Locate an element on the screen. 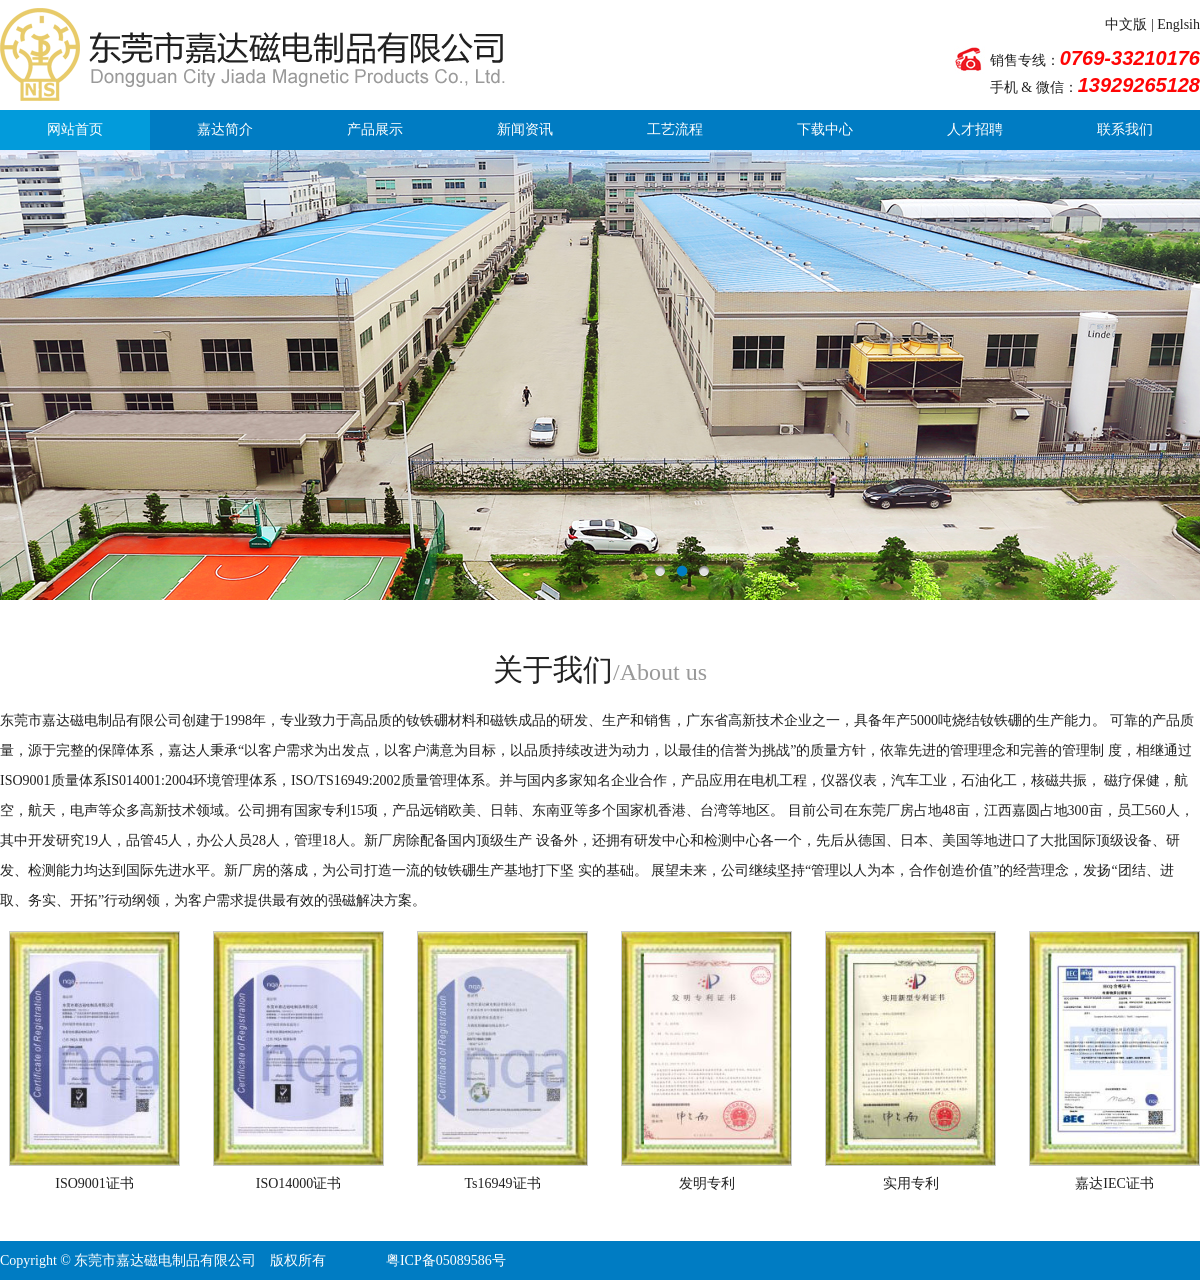  工艺流程 is located at coordinates (675, 129).